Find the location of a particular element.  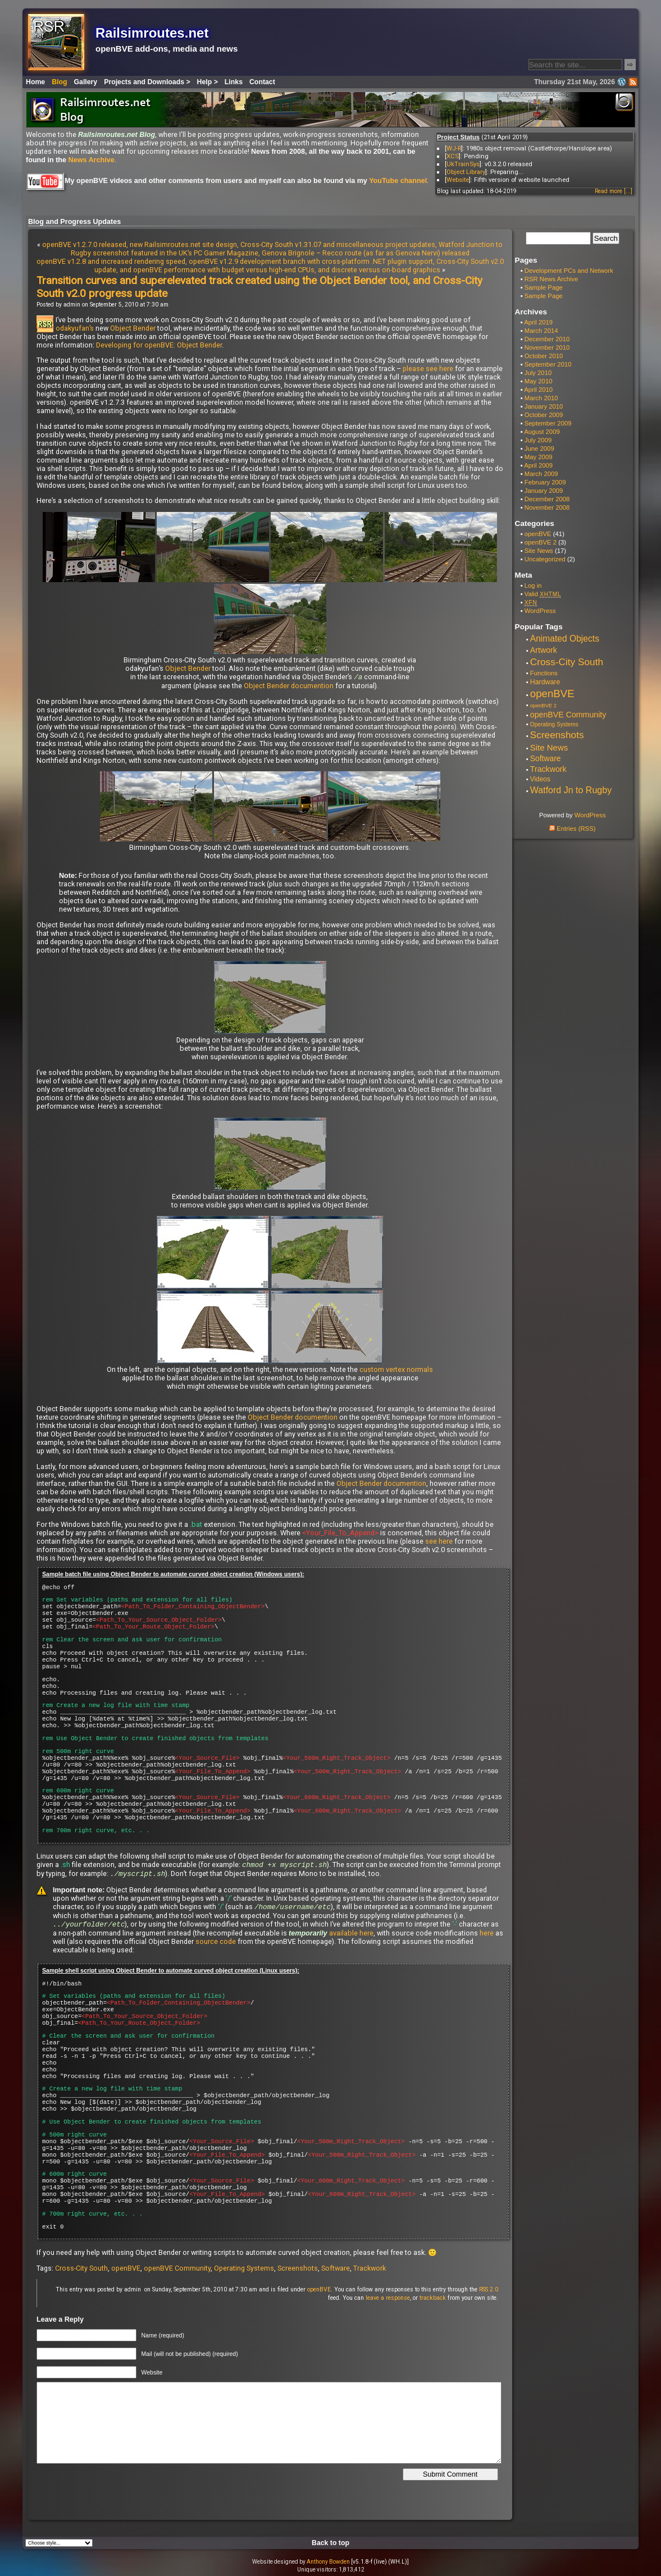

openBVE [openBVE (41 items)] is located at coordinates (552, 693).